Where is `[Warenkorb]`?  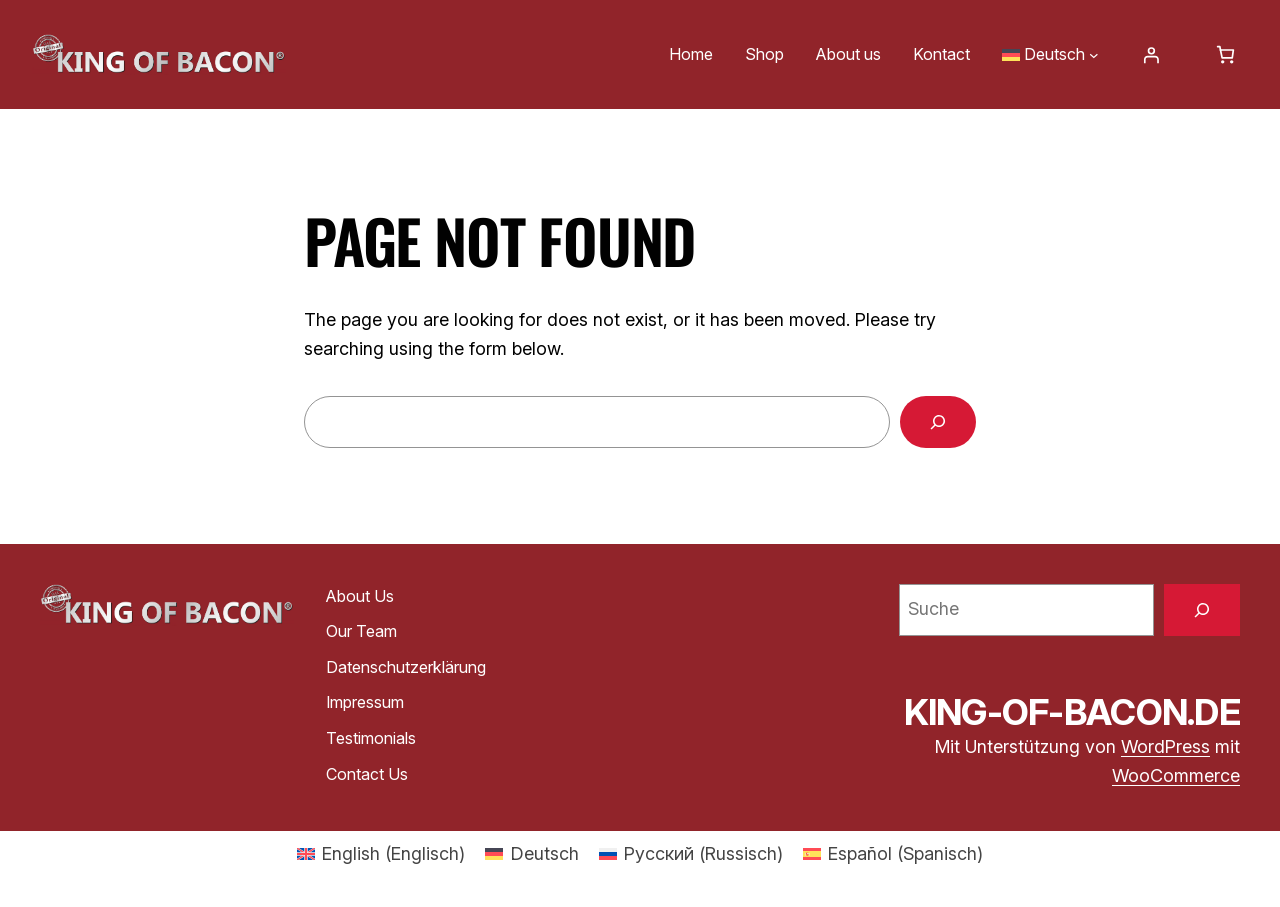 [Warenkorb] is located at coordinates (1225, 54).